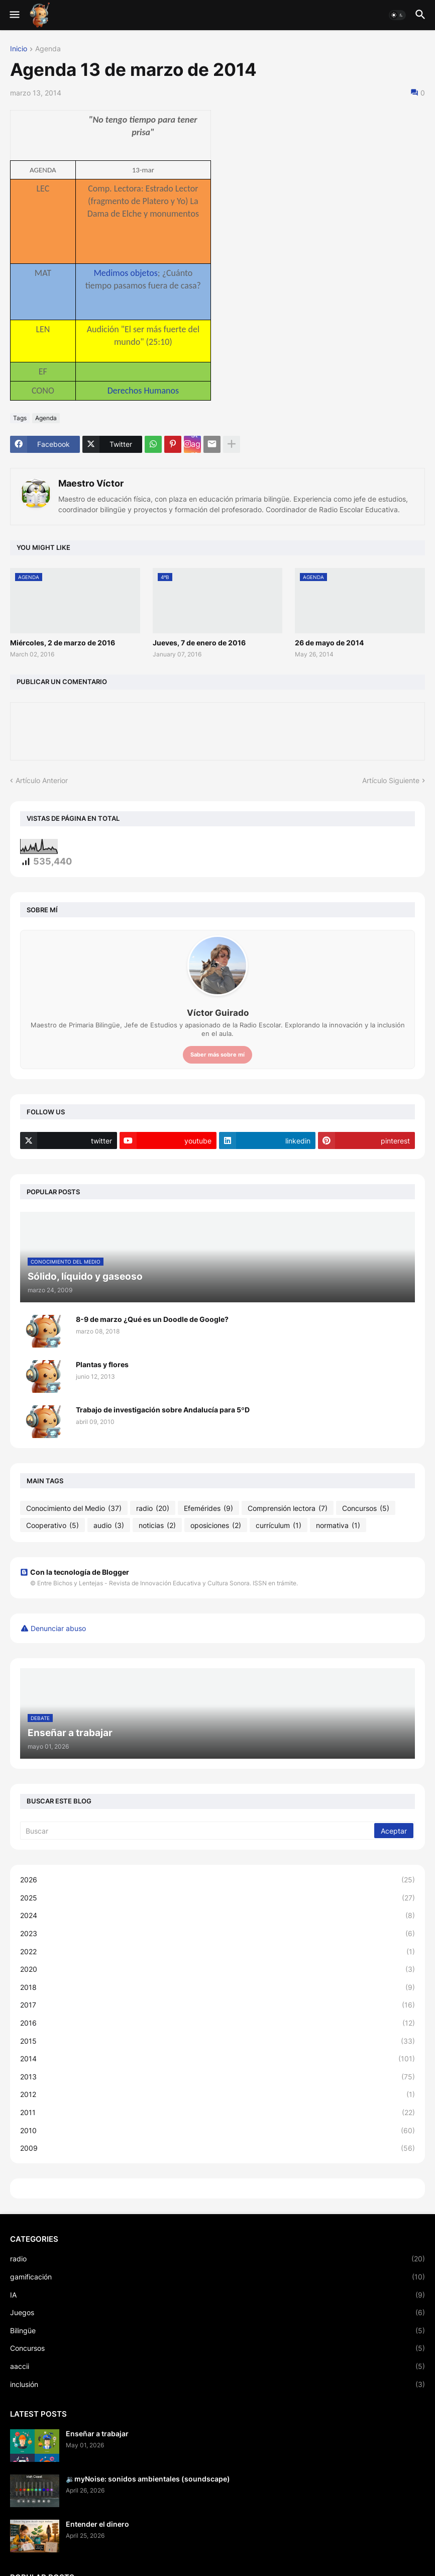 The image size is (435, 2576). Describe the element at coordinates (97, 2433) in the screenshot. I see `Enseñar a trabajar` at that location.